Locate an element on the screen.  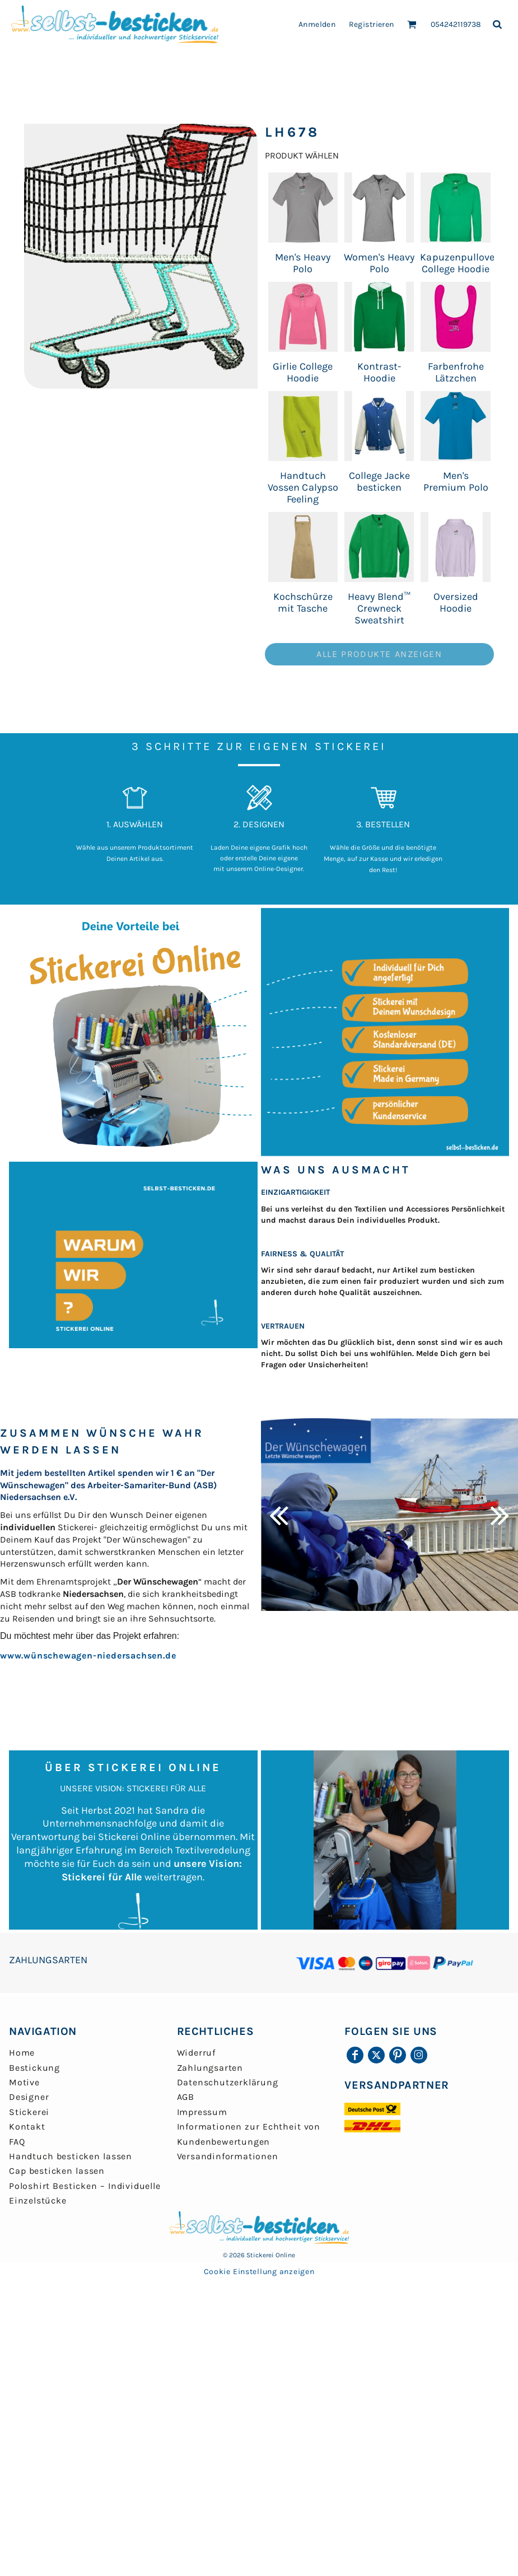
Kochschürze mit Tasche is located at coordinates (303, 602).